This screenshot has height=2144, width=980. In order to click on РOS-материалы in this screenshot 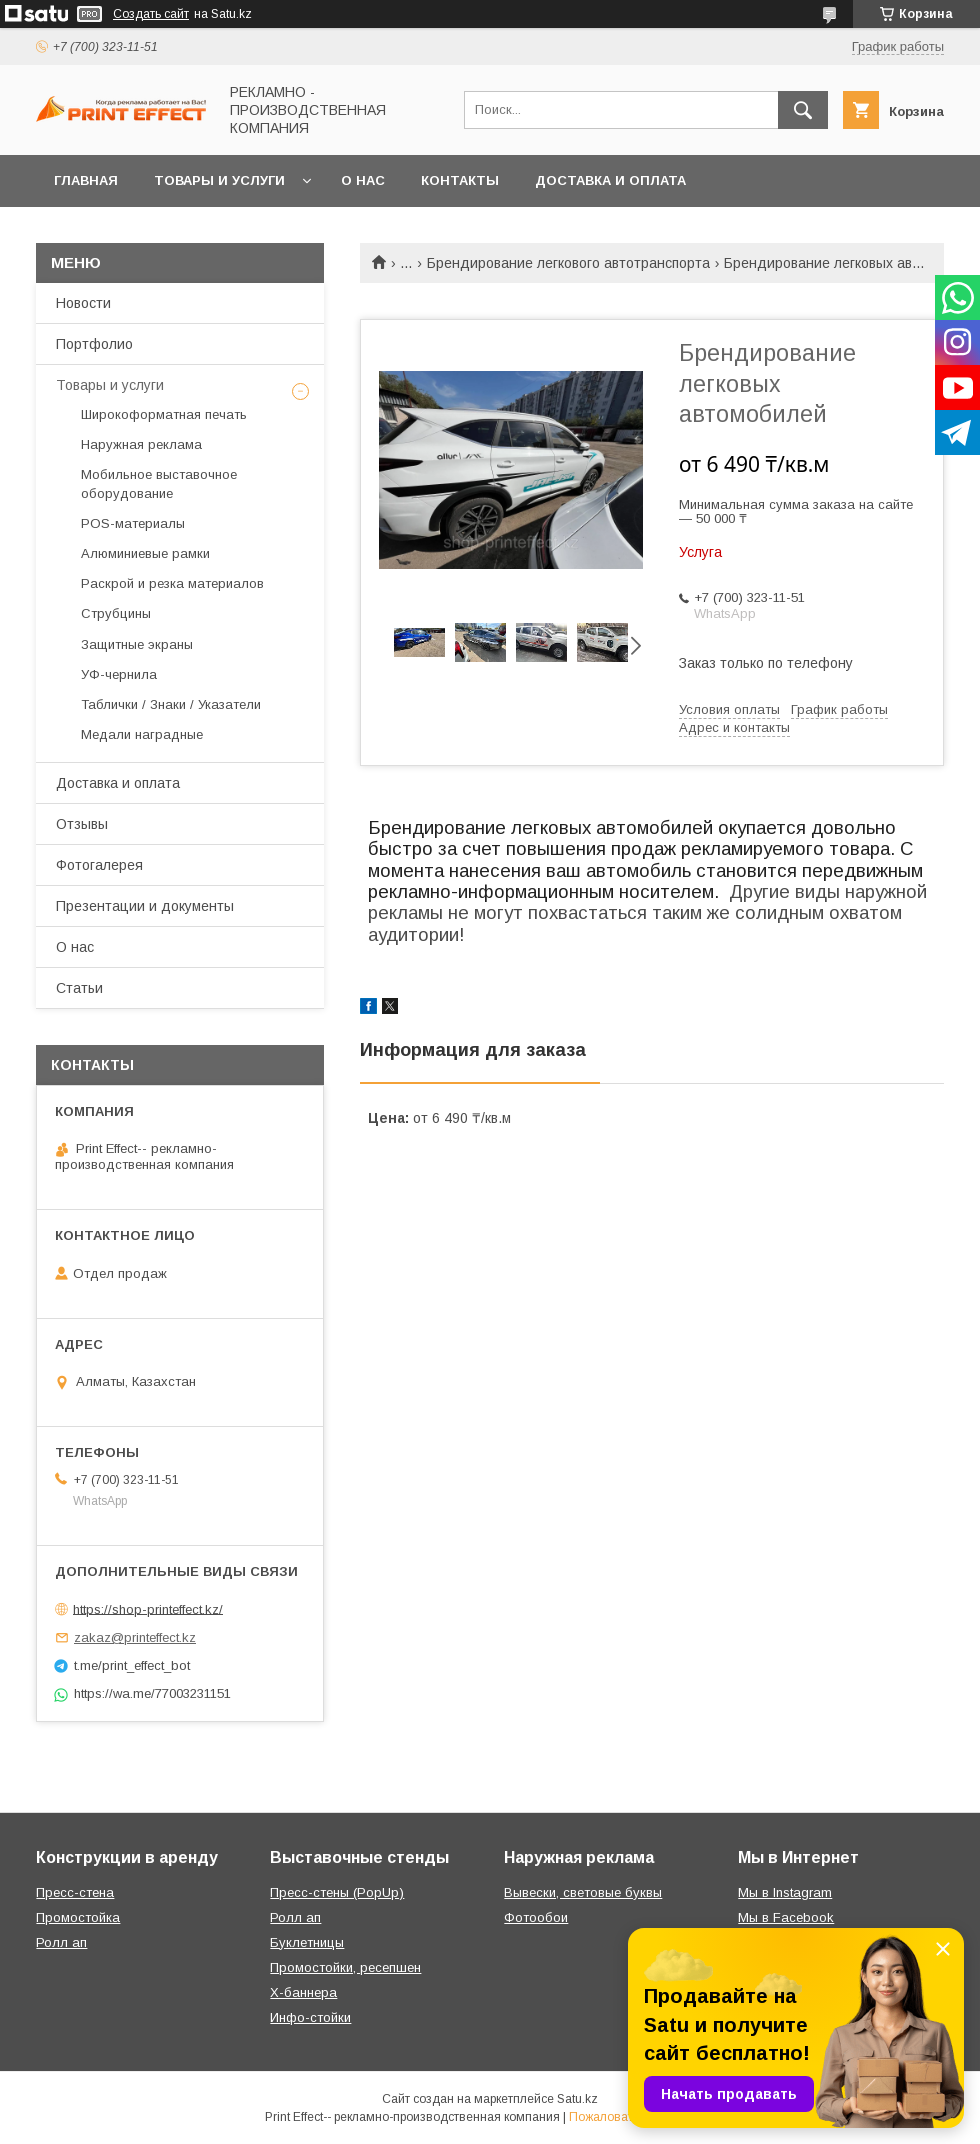, I will do `click(133, 523)`.